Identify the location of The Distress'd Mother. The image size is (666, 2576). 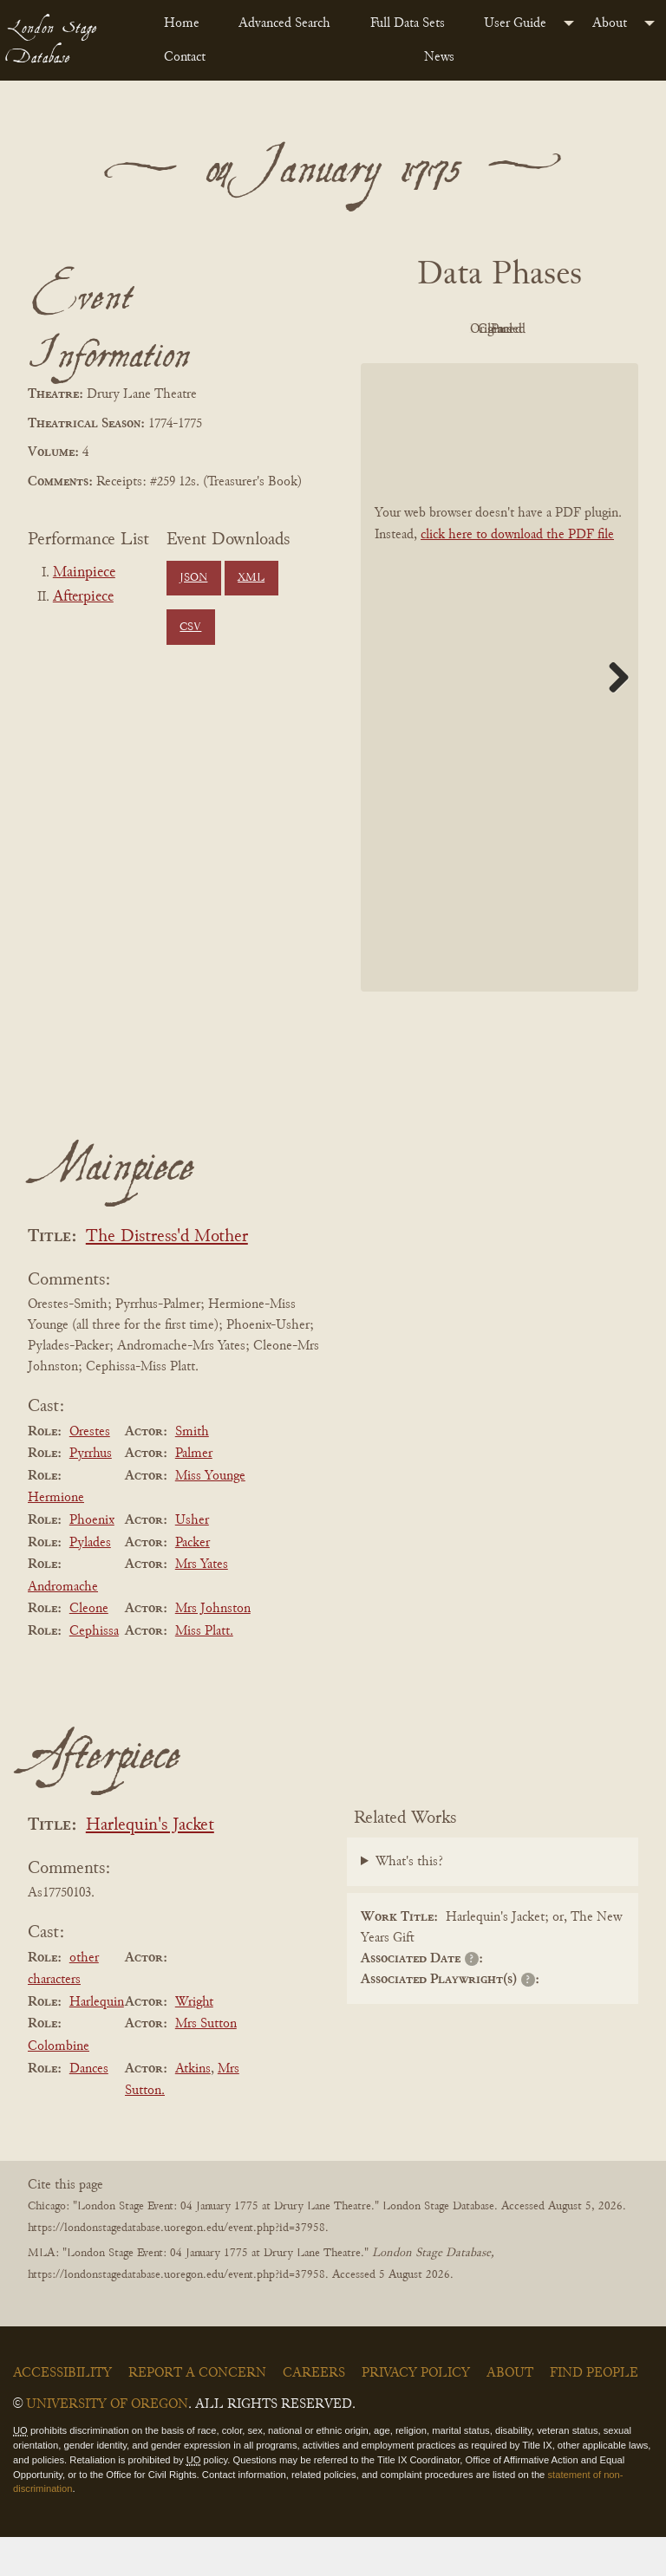
(167, 1276).